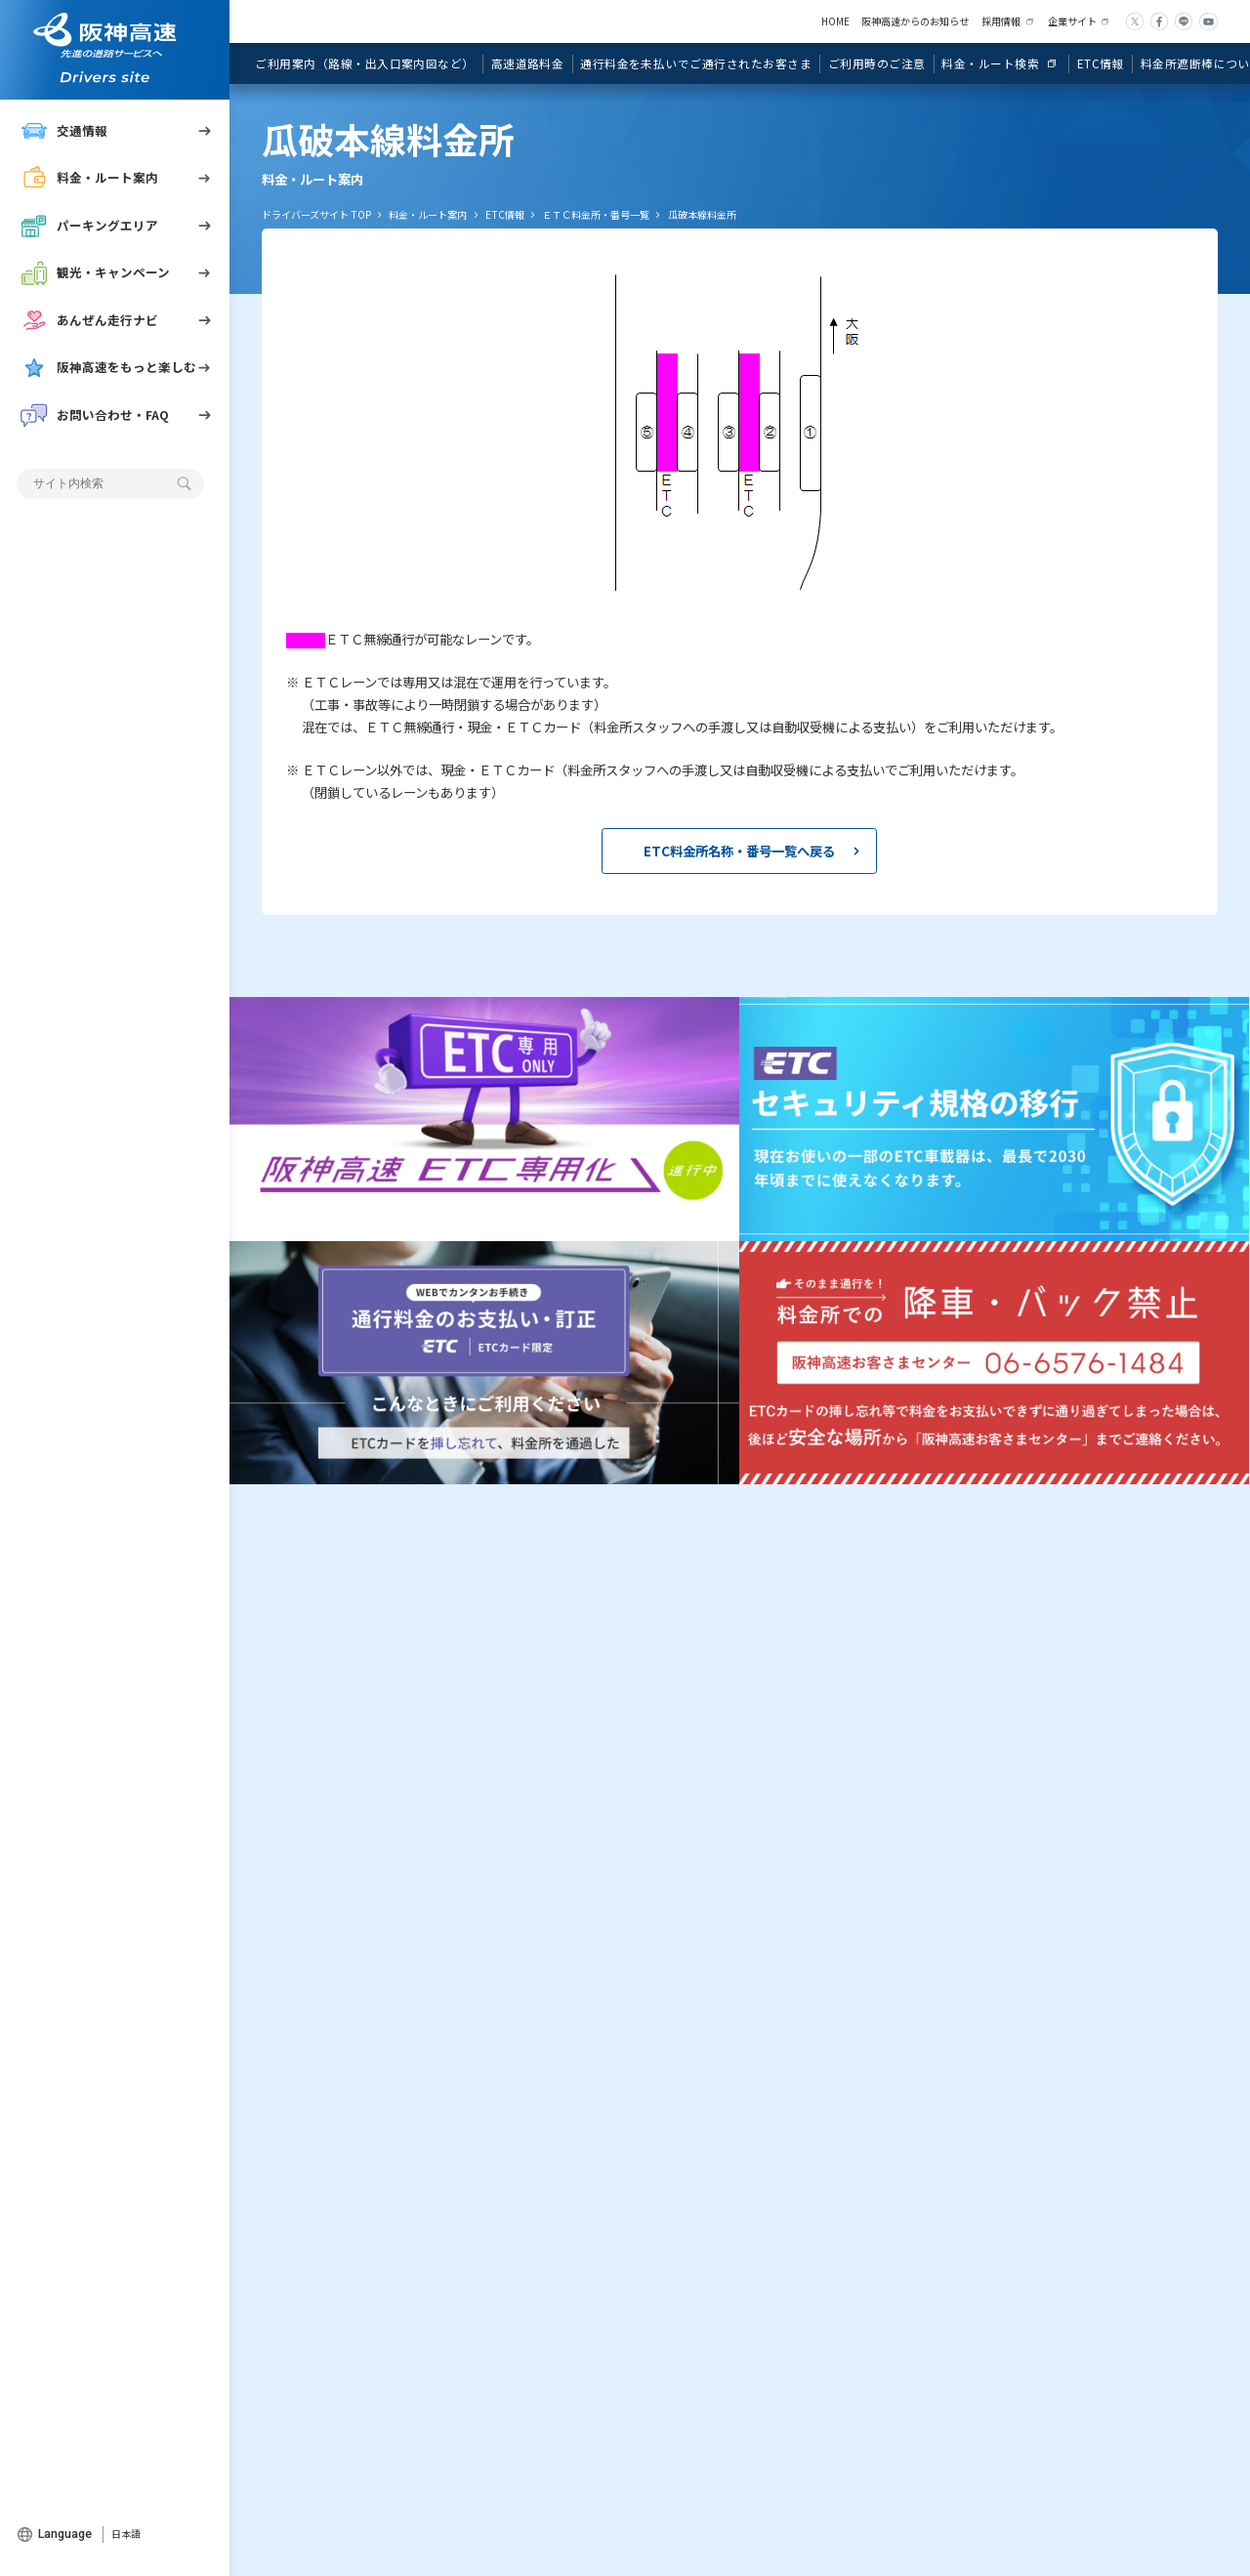  Describe the element at coordinates (95, 272) in the screenshot. I see `観光・キャンペーン` at that location.